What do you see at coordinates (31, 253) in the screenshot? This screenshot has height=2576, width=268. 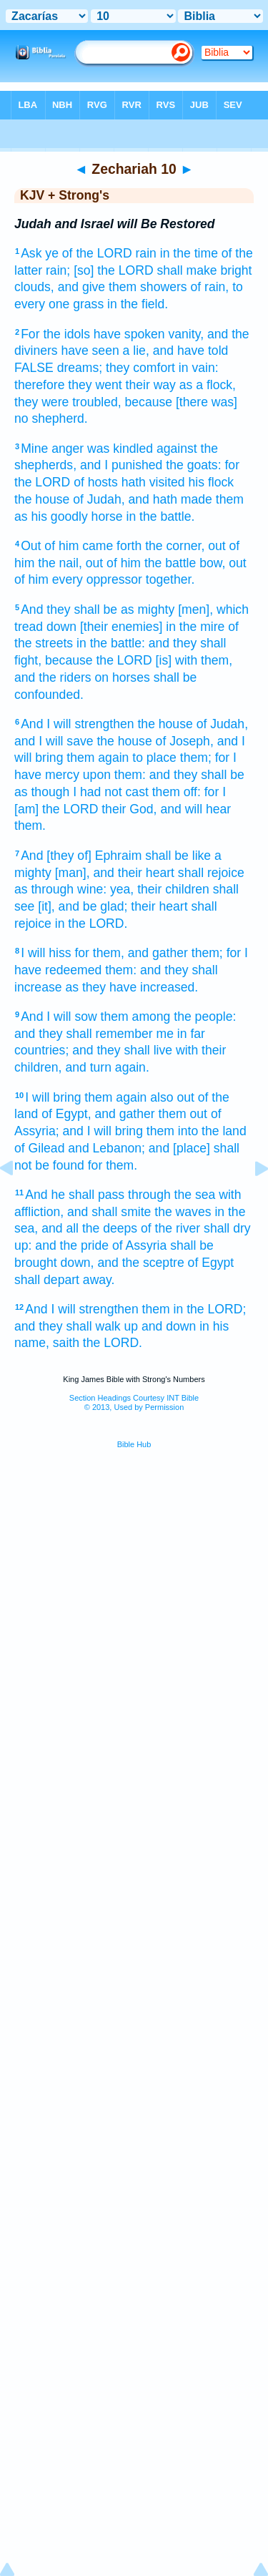 I see `Ask` at bounding box center [31, 253].